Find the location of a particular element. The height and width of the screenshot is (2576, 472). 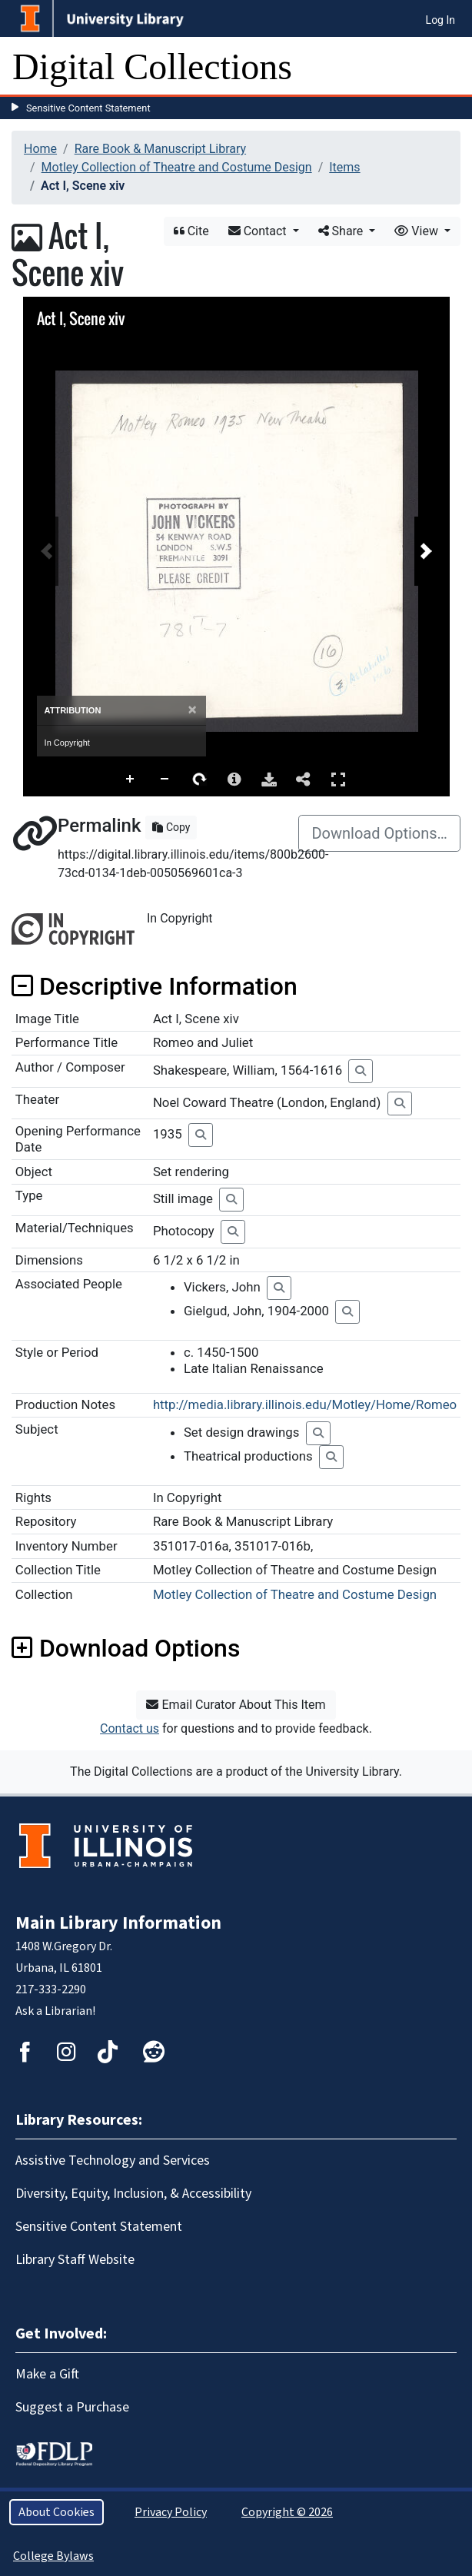

Motley Collection of Theatre and Costume Design is located at coordinates (177, 167).